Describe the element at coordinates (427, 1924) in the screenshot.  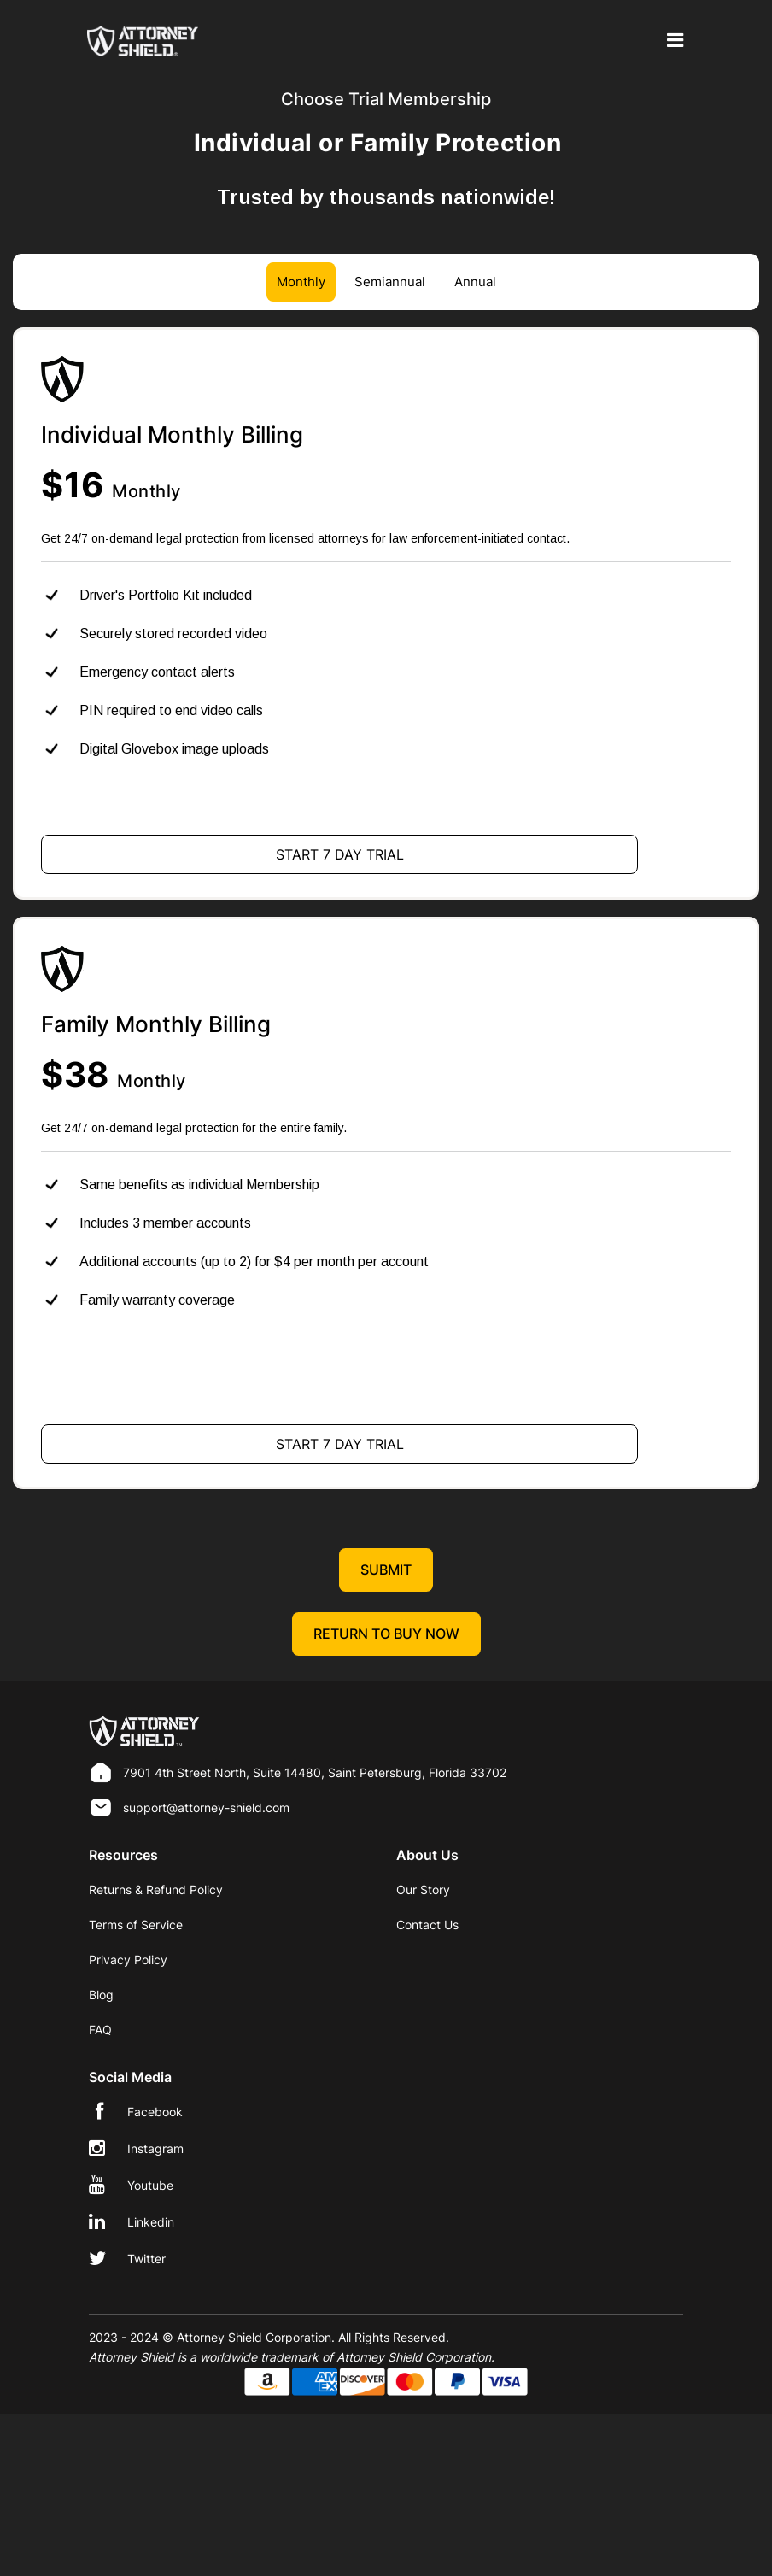
I see `Contact Us` at that location.